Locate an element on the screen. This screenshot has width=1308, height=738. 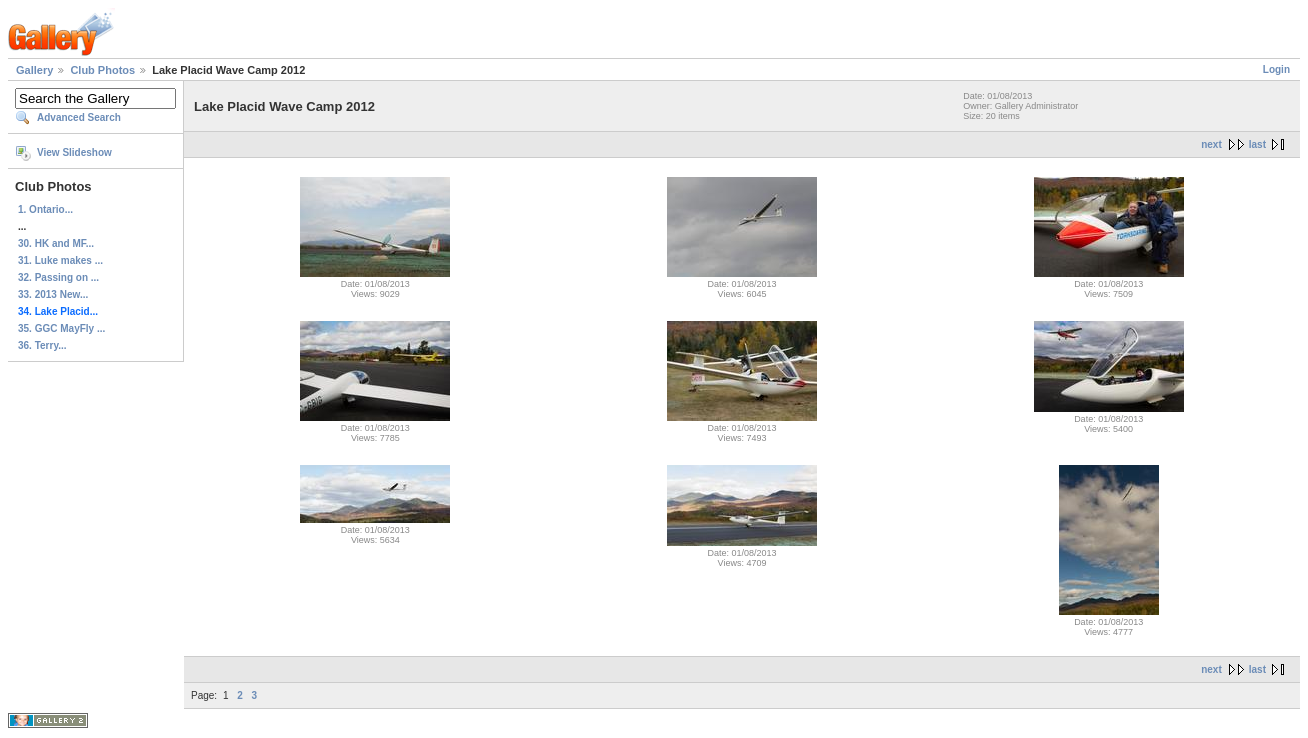
View Slideshow is located at coordinates (74, 152).